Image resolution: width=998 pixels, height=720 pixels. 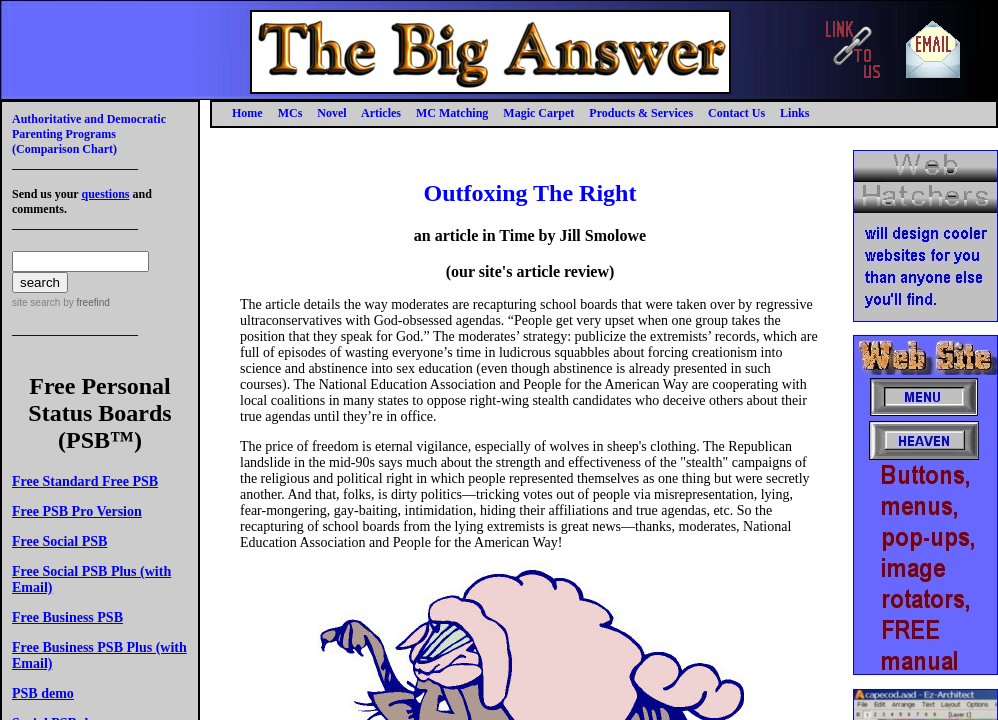 I want to click on Products & Services, so click(x=641, y=113).